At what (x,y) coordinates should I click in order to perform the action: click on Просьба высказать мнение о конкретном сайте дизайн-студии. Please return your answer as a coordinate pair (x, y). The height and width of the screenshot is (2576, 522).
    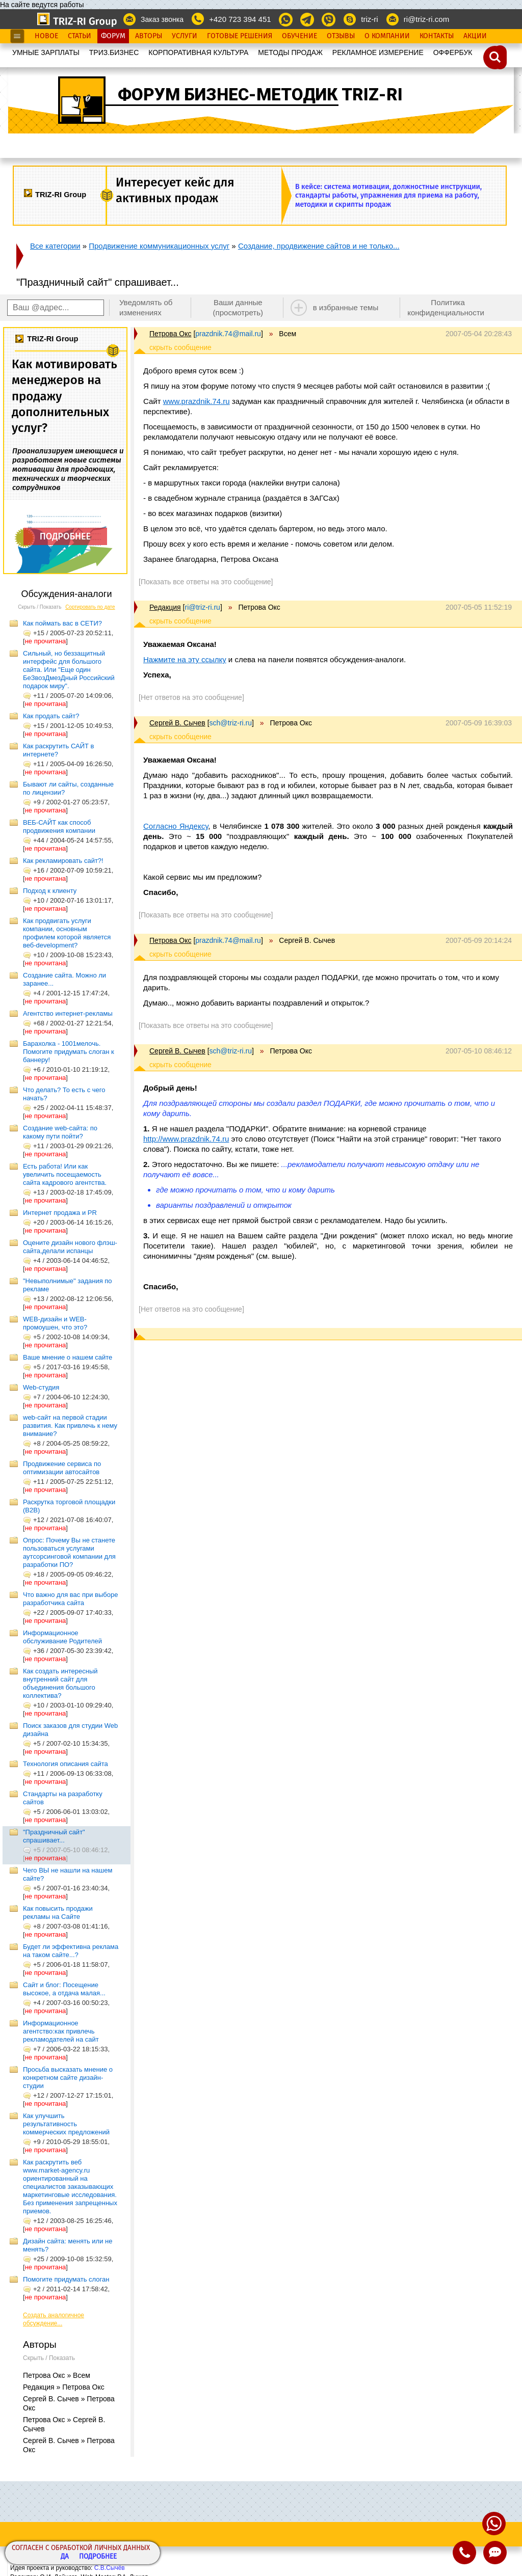
    Looking at the image, I should click on (68, 2078).